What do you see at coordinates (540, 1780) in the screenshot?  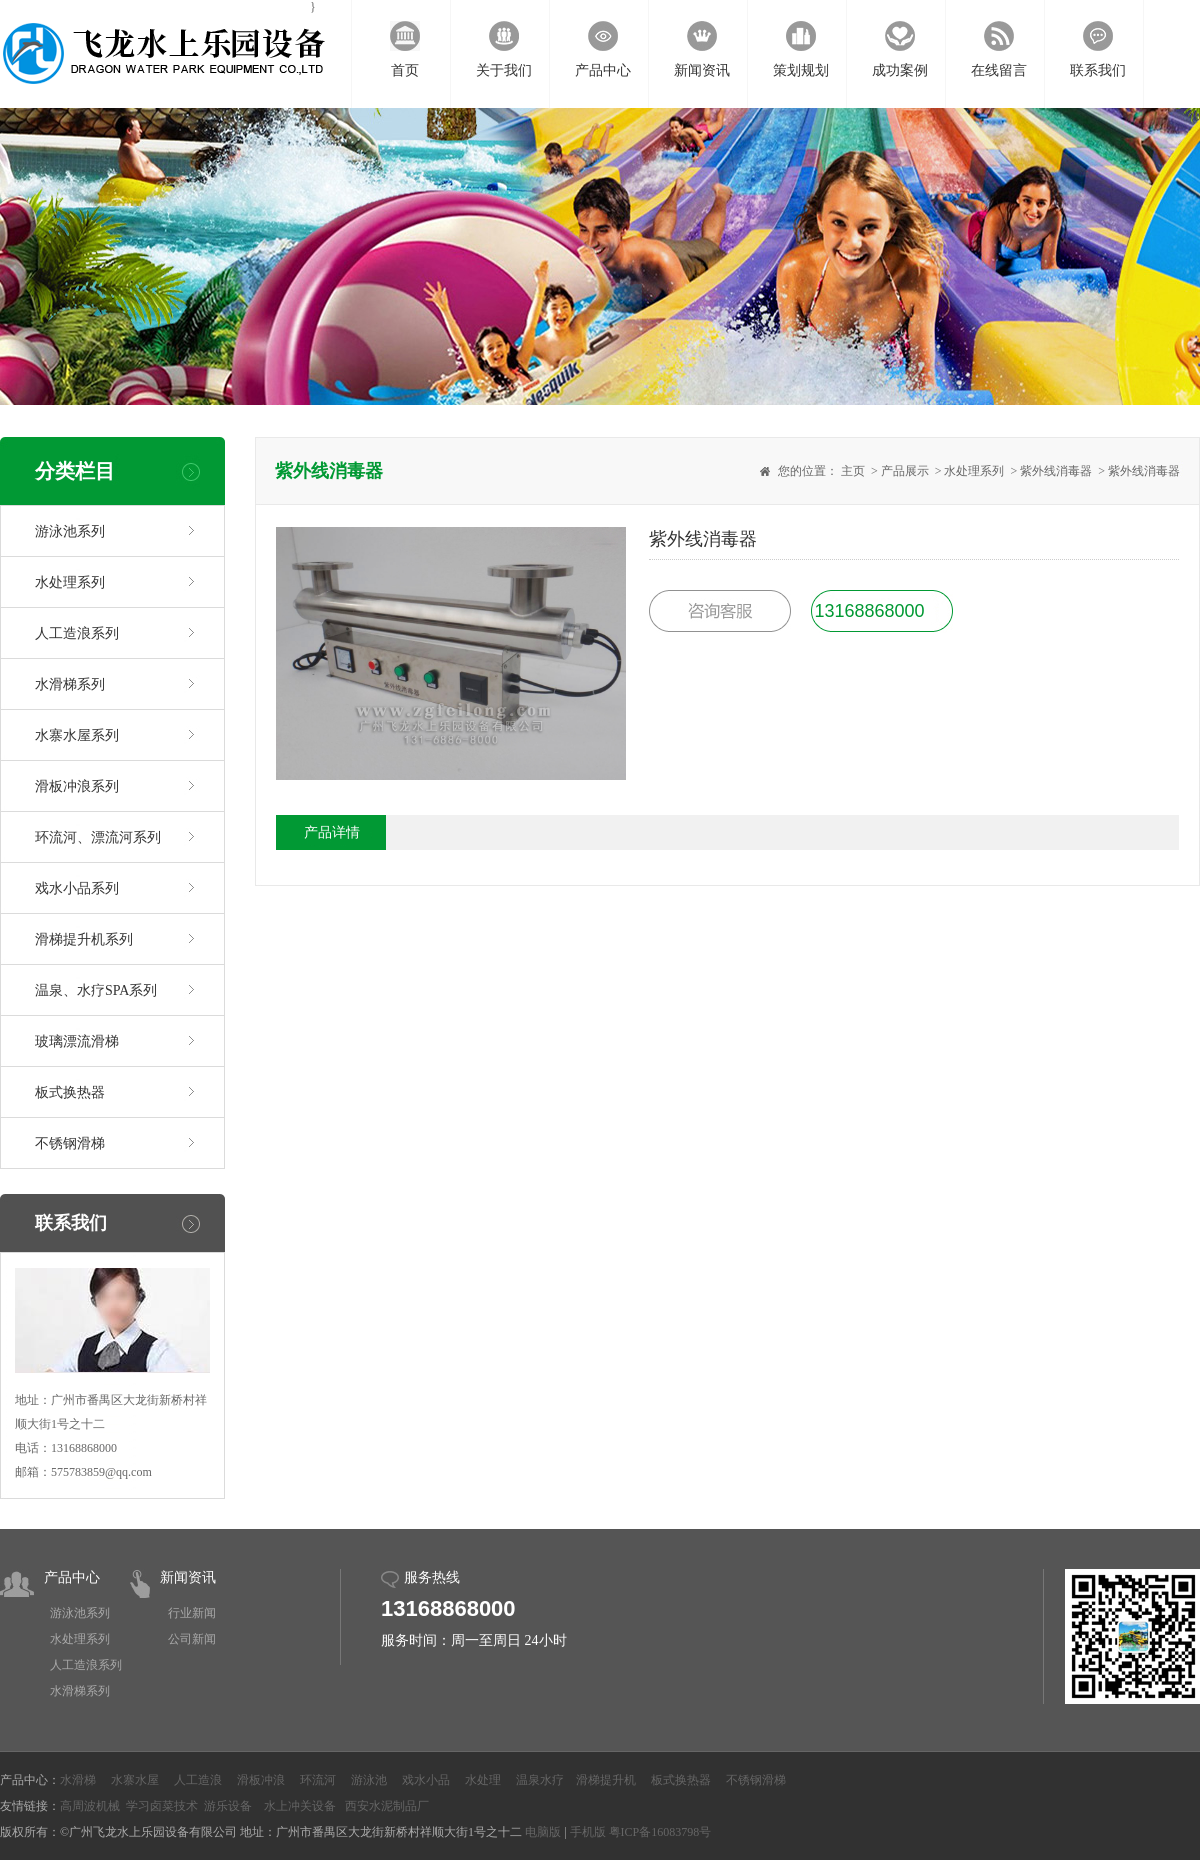 I see `温泉水疗` at bounding box center [540, 1780].